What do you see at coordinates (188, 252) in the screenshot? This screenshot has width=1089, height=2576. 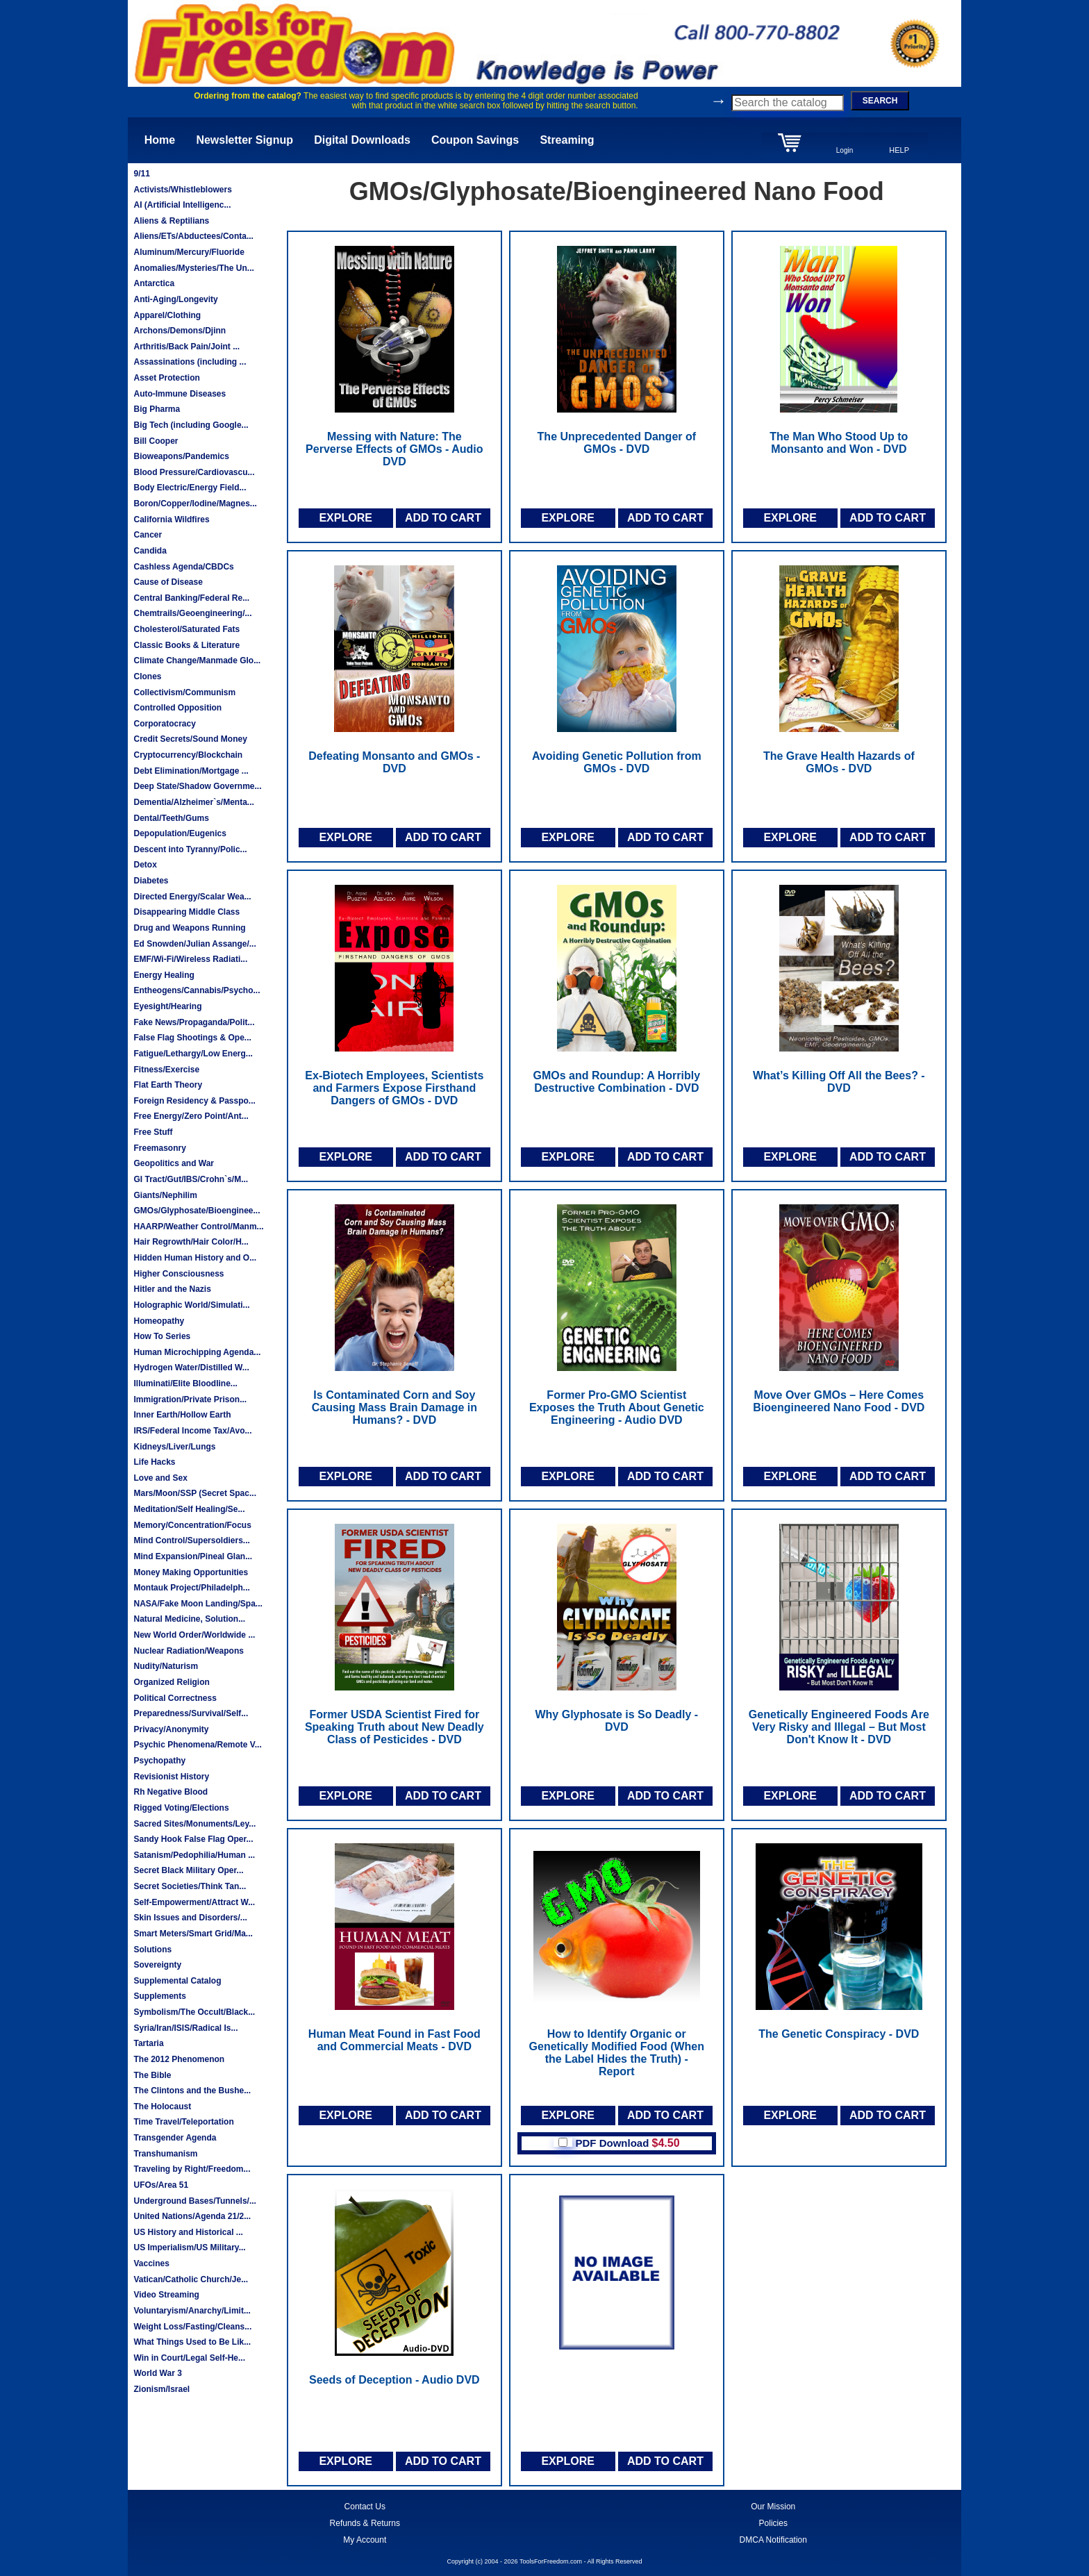 I see `Aluminum/Mercury/Fluoride` at bounding box center [188, 252].